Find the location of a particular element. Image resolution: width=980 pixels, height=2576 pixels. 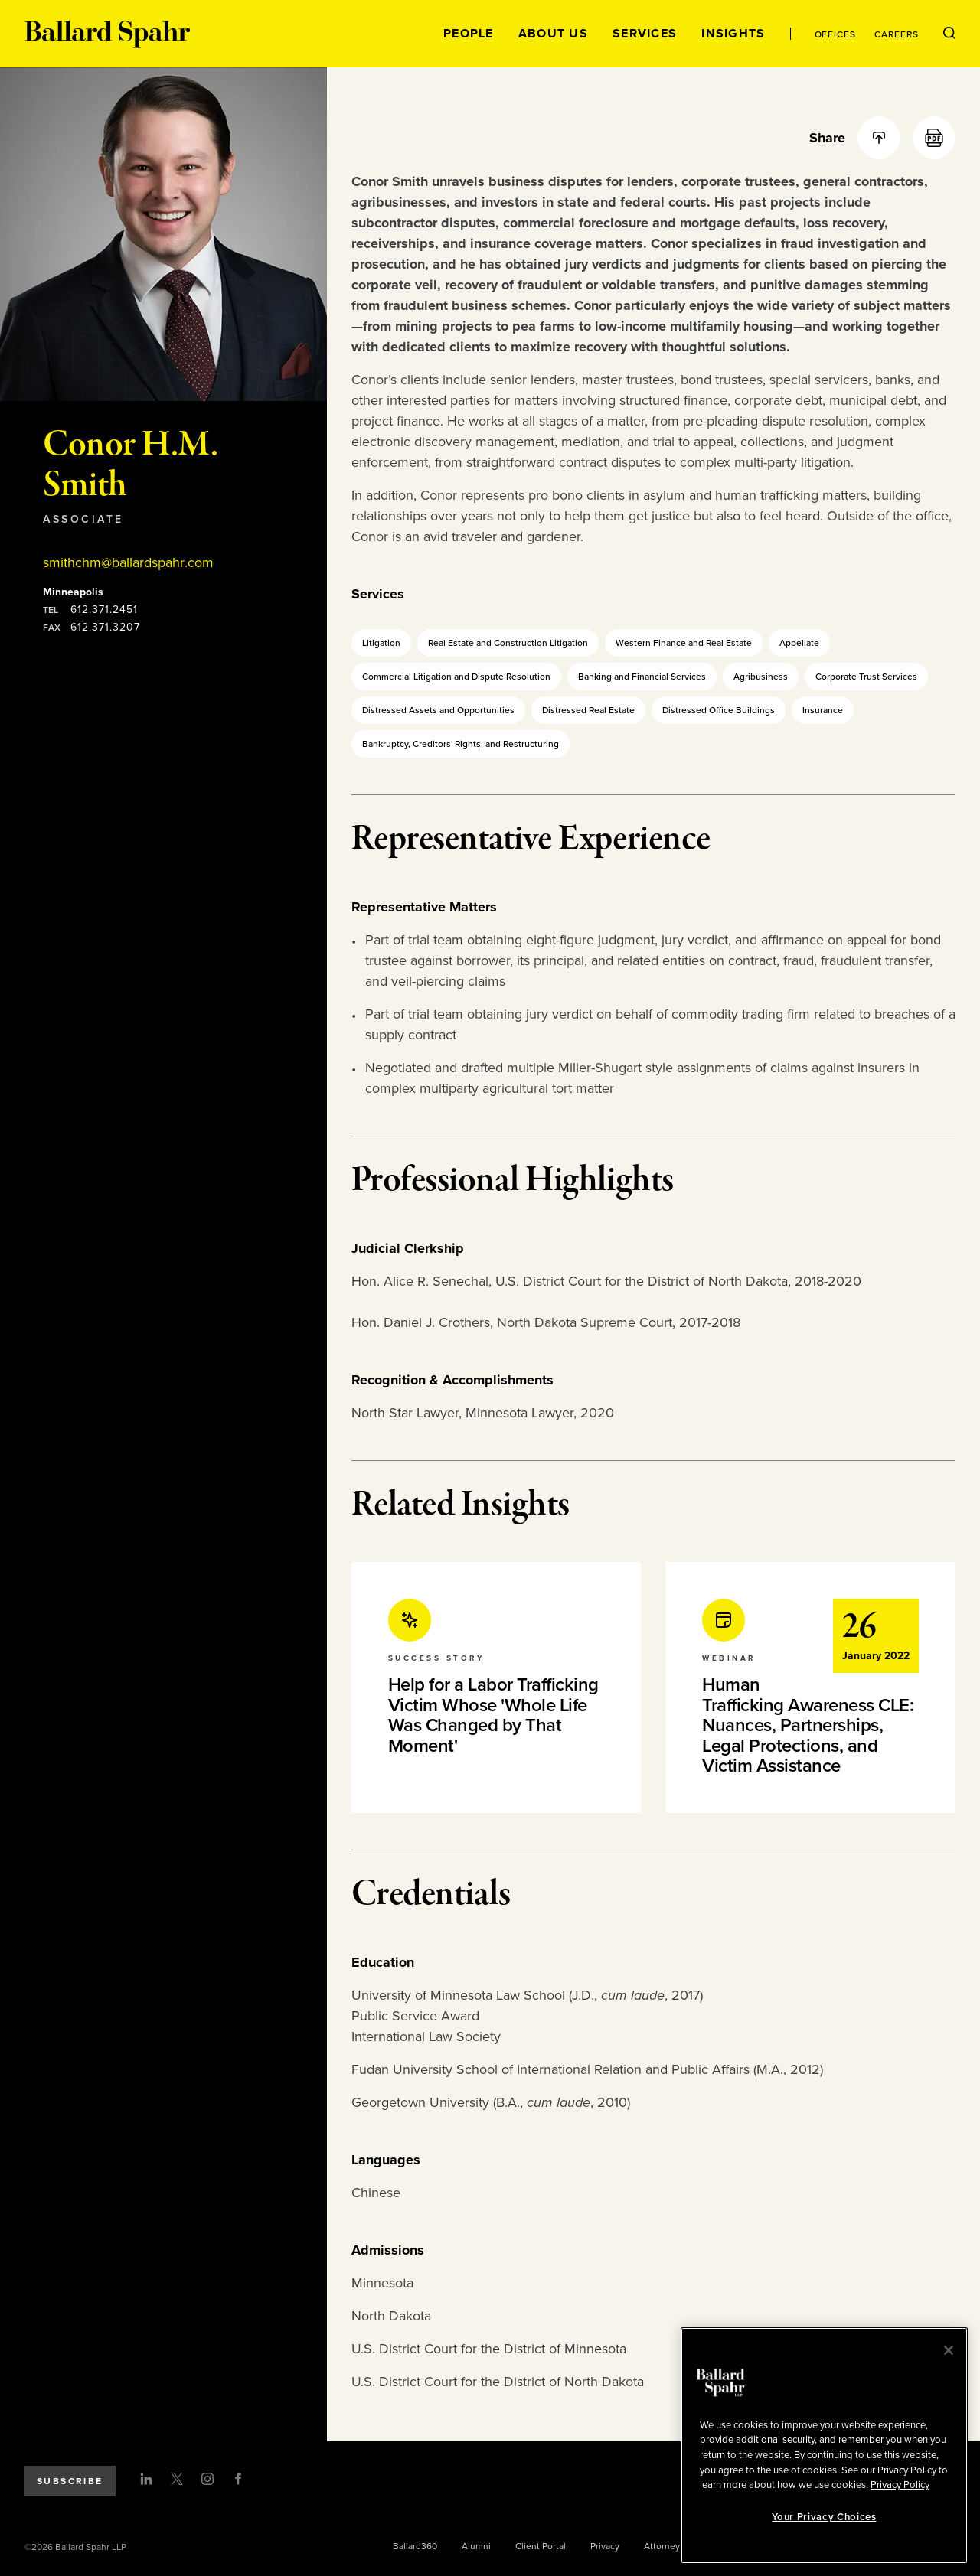

[Facebook] is located at coordinates (238, 2479).